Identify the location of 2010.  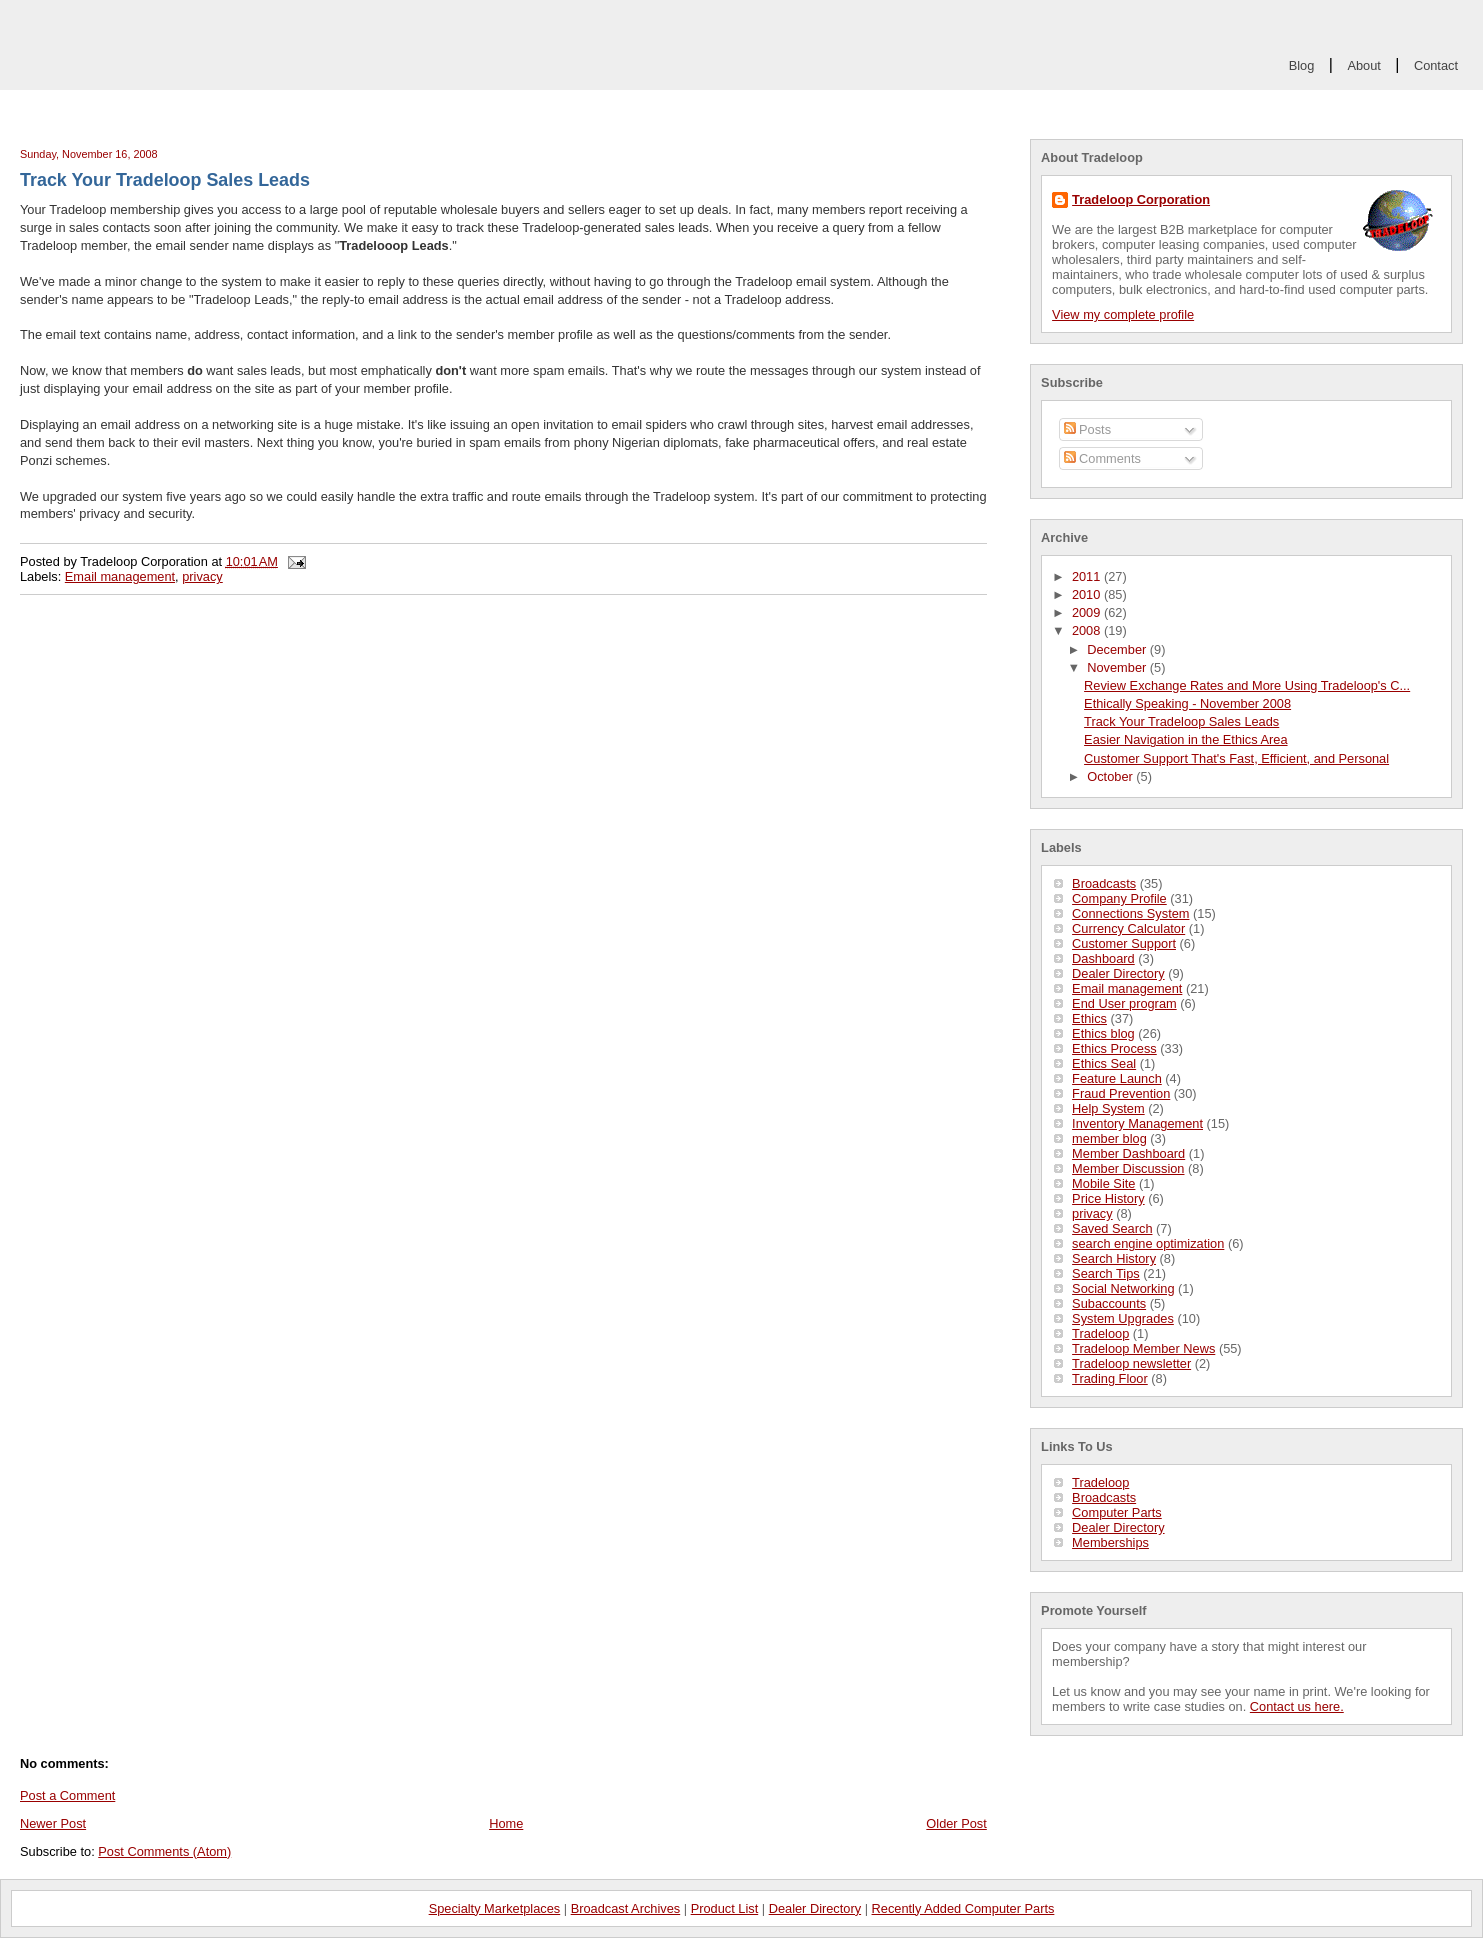
(1088, 594).